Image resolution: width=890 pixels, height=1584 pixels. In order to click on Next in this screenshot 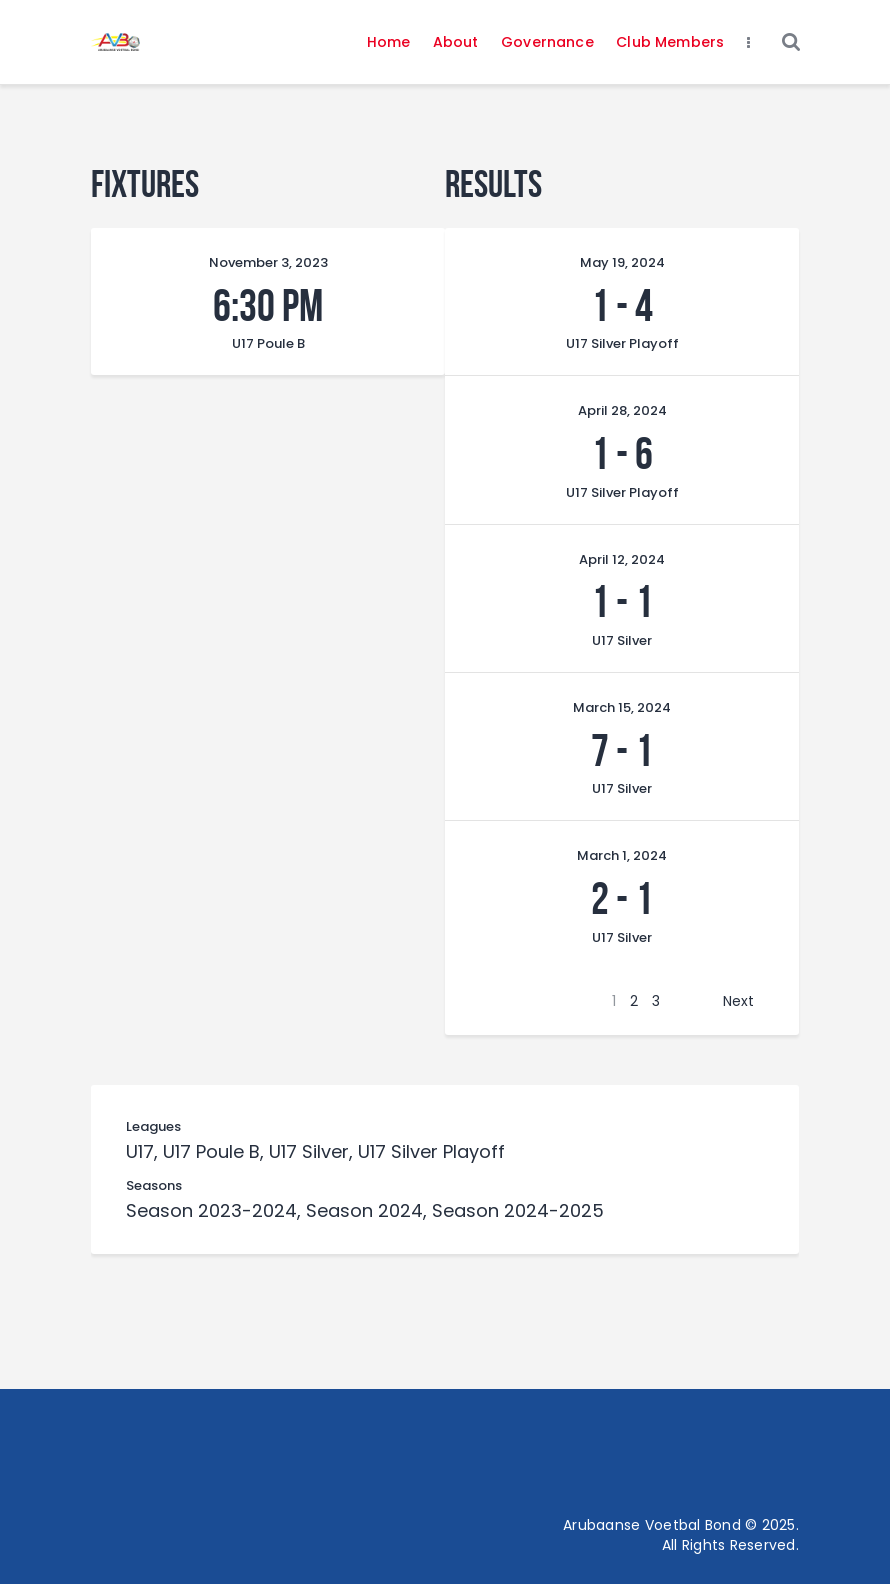, I will do `click(738, 1001)`.